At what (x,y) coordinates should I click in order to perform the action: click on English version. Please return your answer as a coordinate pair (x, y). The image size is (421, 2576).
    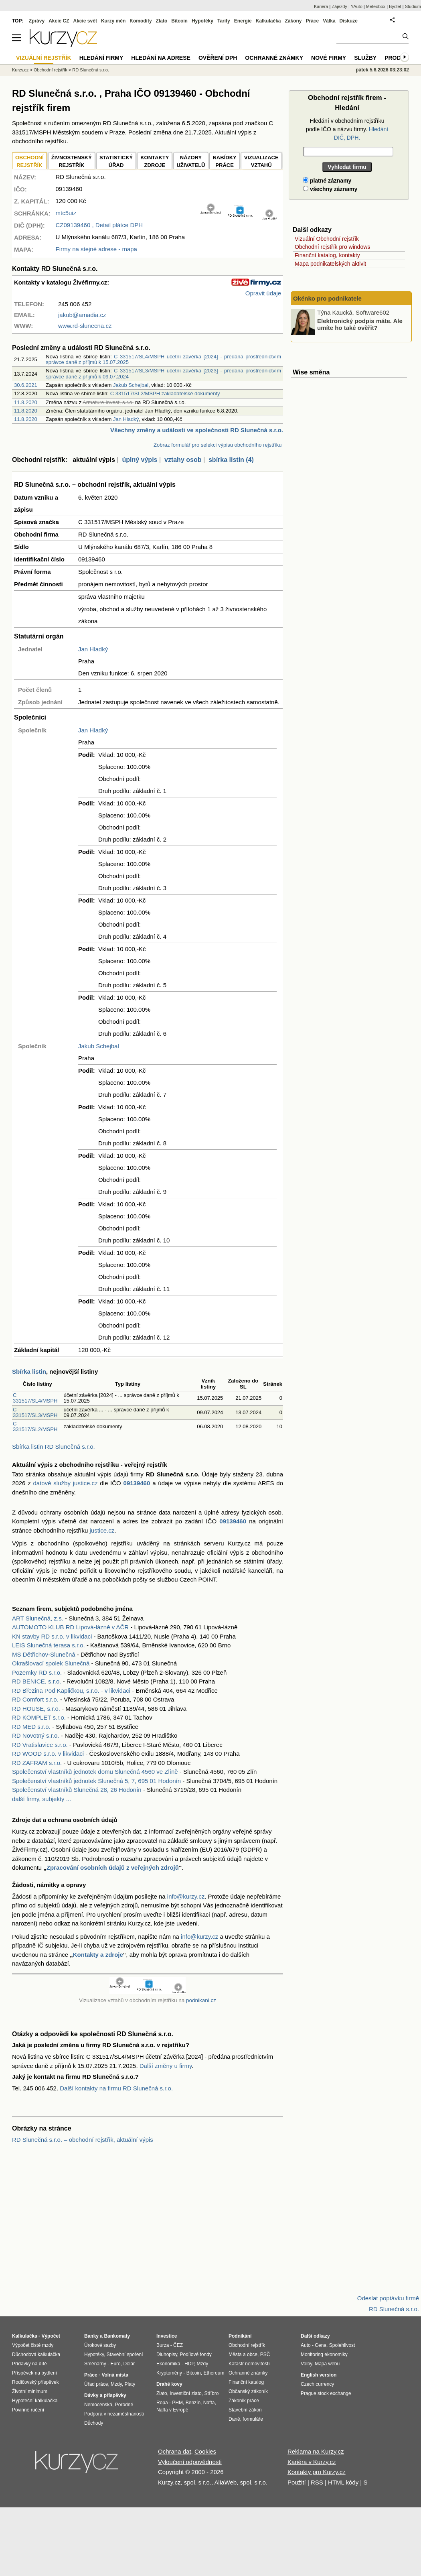
    Looking at the image, I should click on (318, 2375).